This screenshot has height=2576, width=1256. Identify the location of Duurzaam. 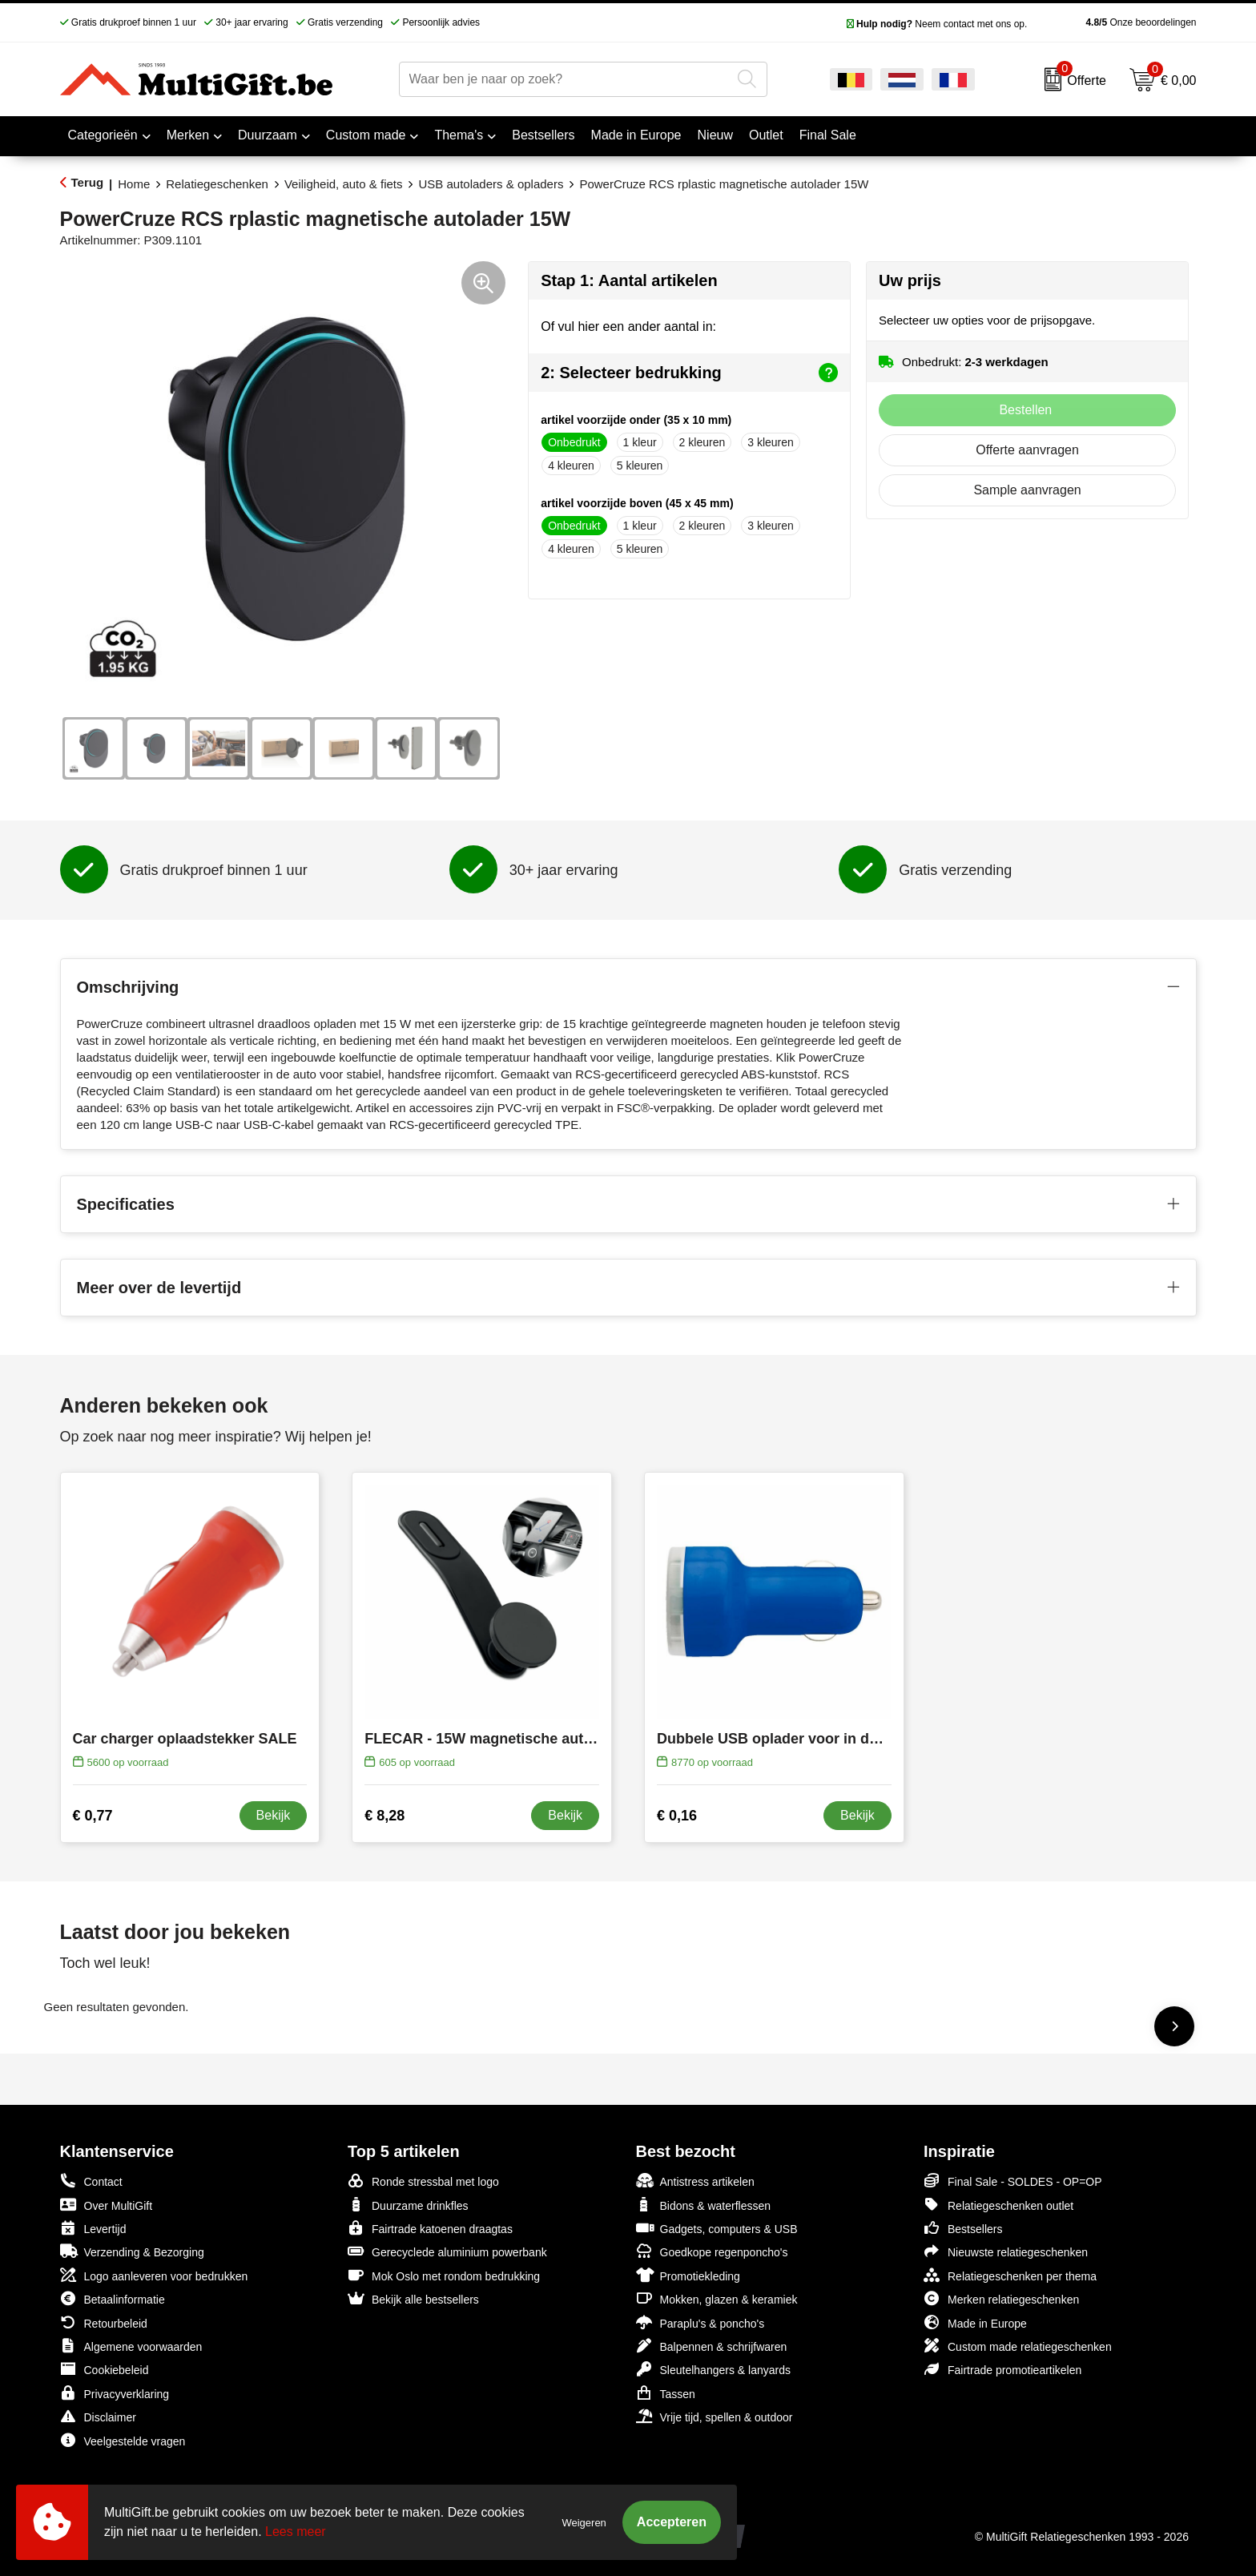
(267, 135).